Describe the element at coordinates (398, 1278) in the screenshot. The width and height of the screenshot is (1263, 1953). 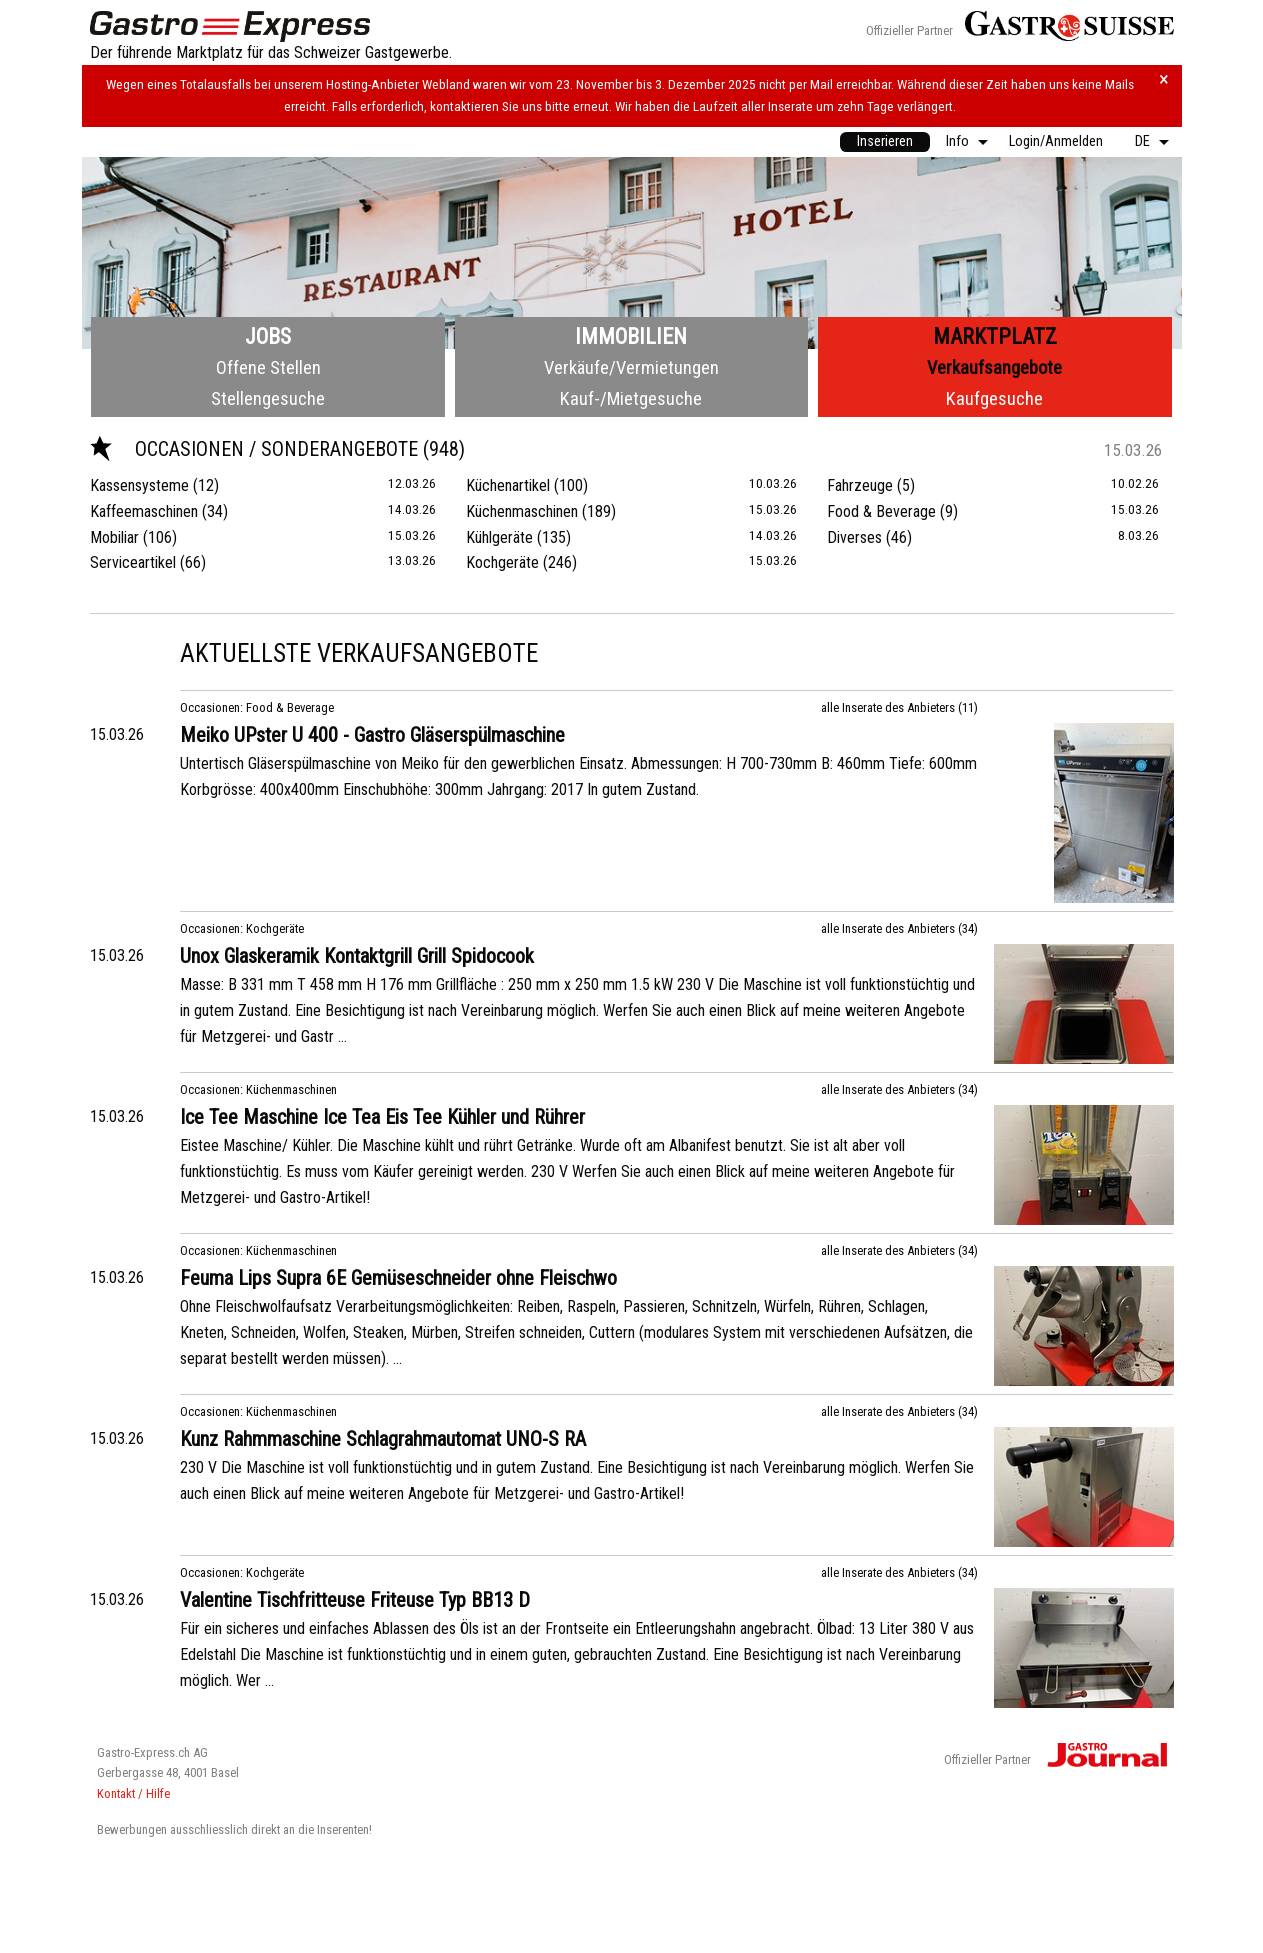
I see `Feuma Lips Supra 6E Gemüseschneider ohne Fleischwo` at that location.